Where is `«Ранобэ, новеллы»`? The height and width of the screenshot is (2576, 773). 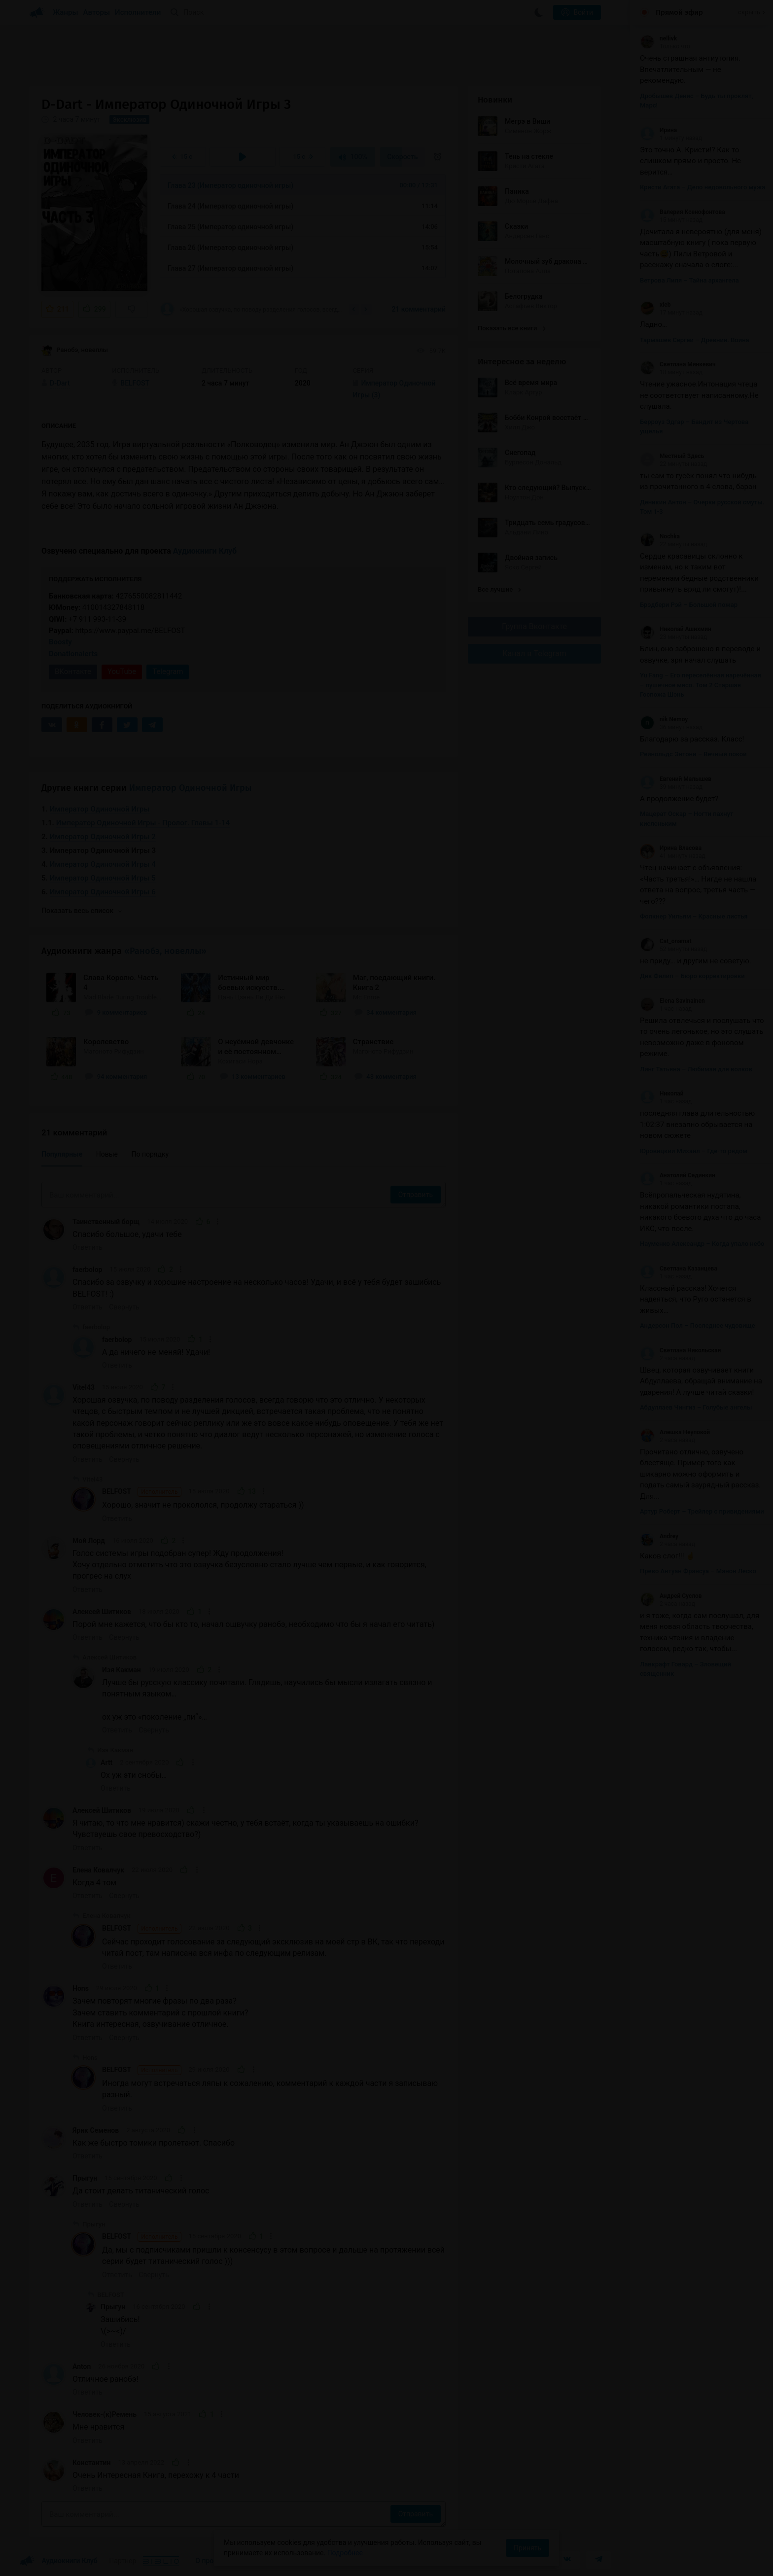 «Ранобэ, новеллы» is located at coordinates (165, 951).